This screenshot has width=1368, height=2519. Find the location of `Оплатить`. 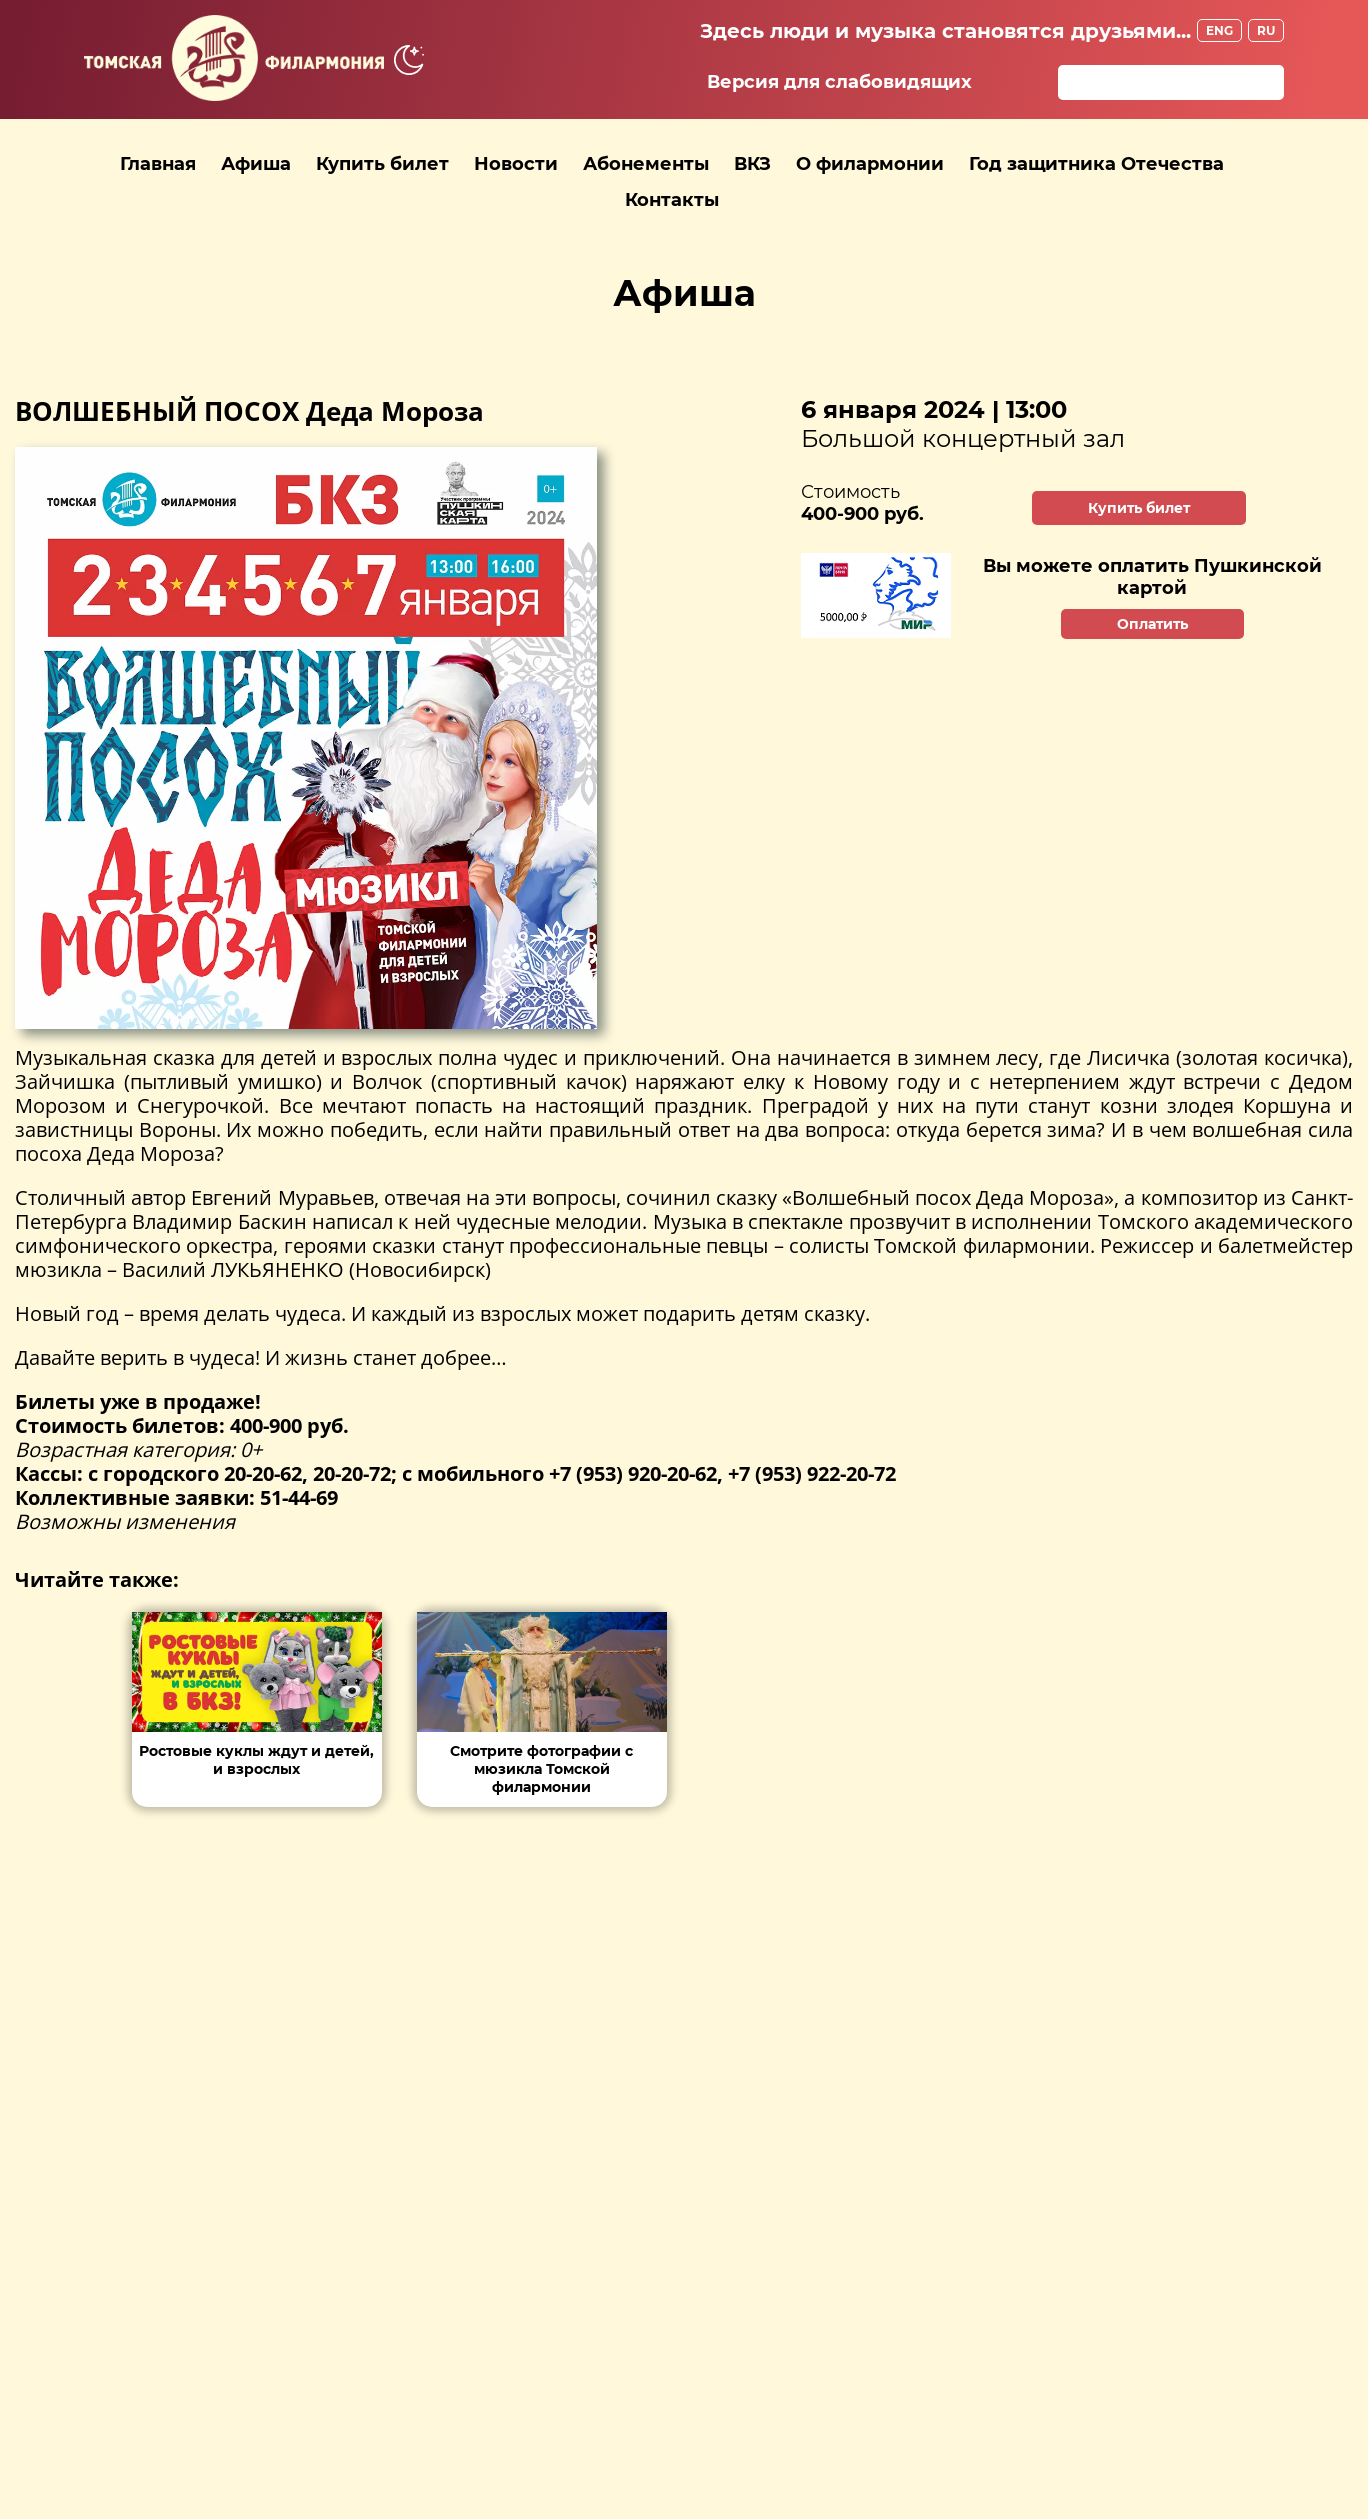

Оплатить is located at coordinates (1152, 624).